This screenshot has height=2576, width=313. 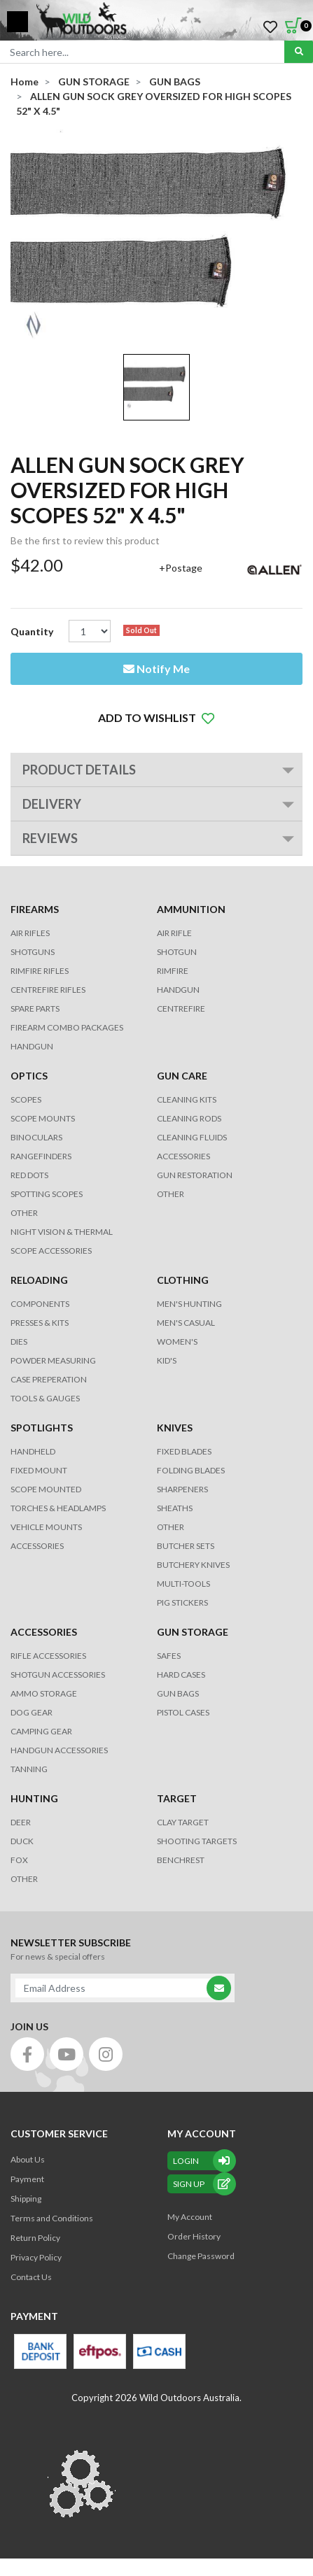 I want to click on HANDGUN ACCESSORIES, so click(x=59, y=1750).